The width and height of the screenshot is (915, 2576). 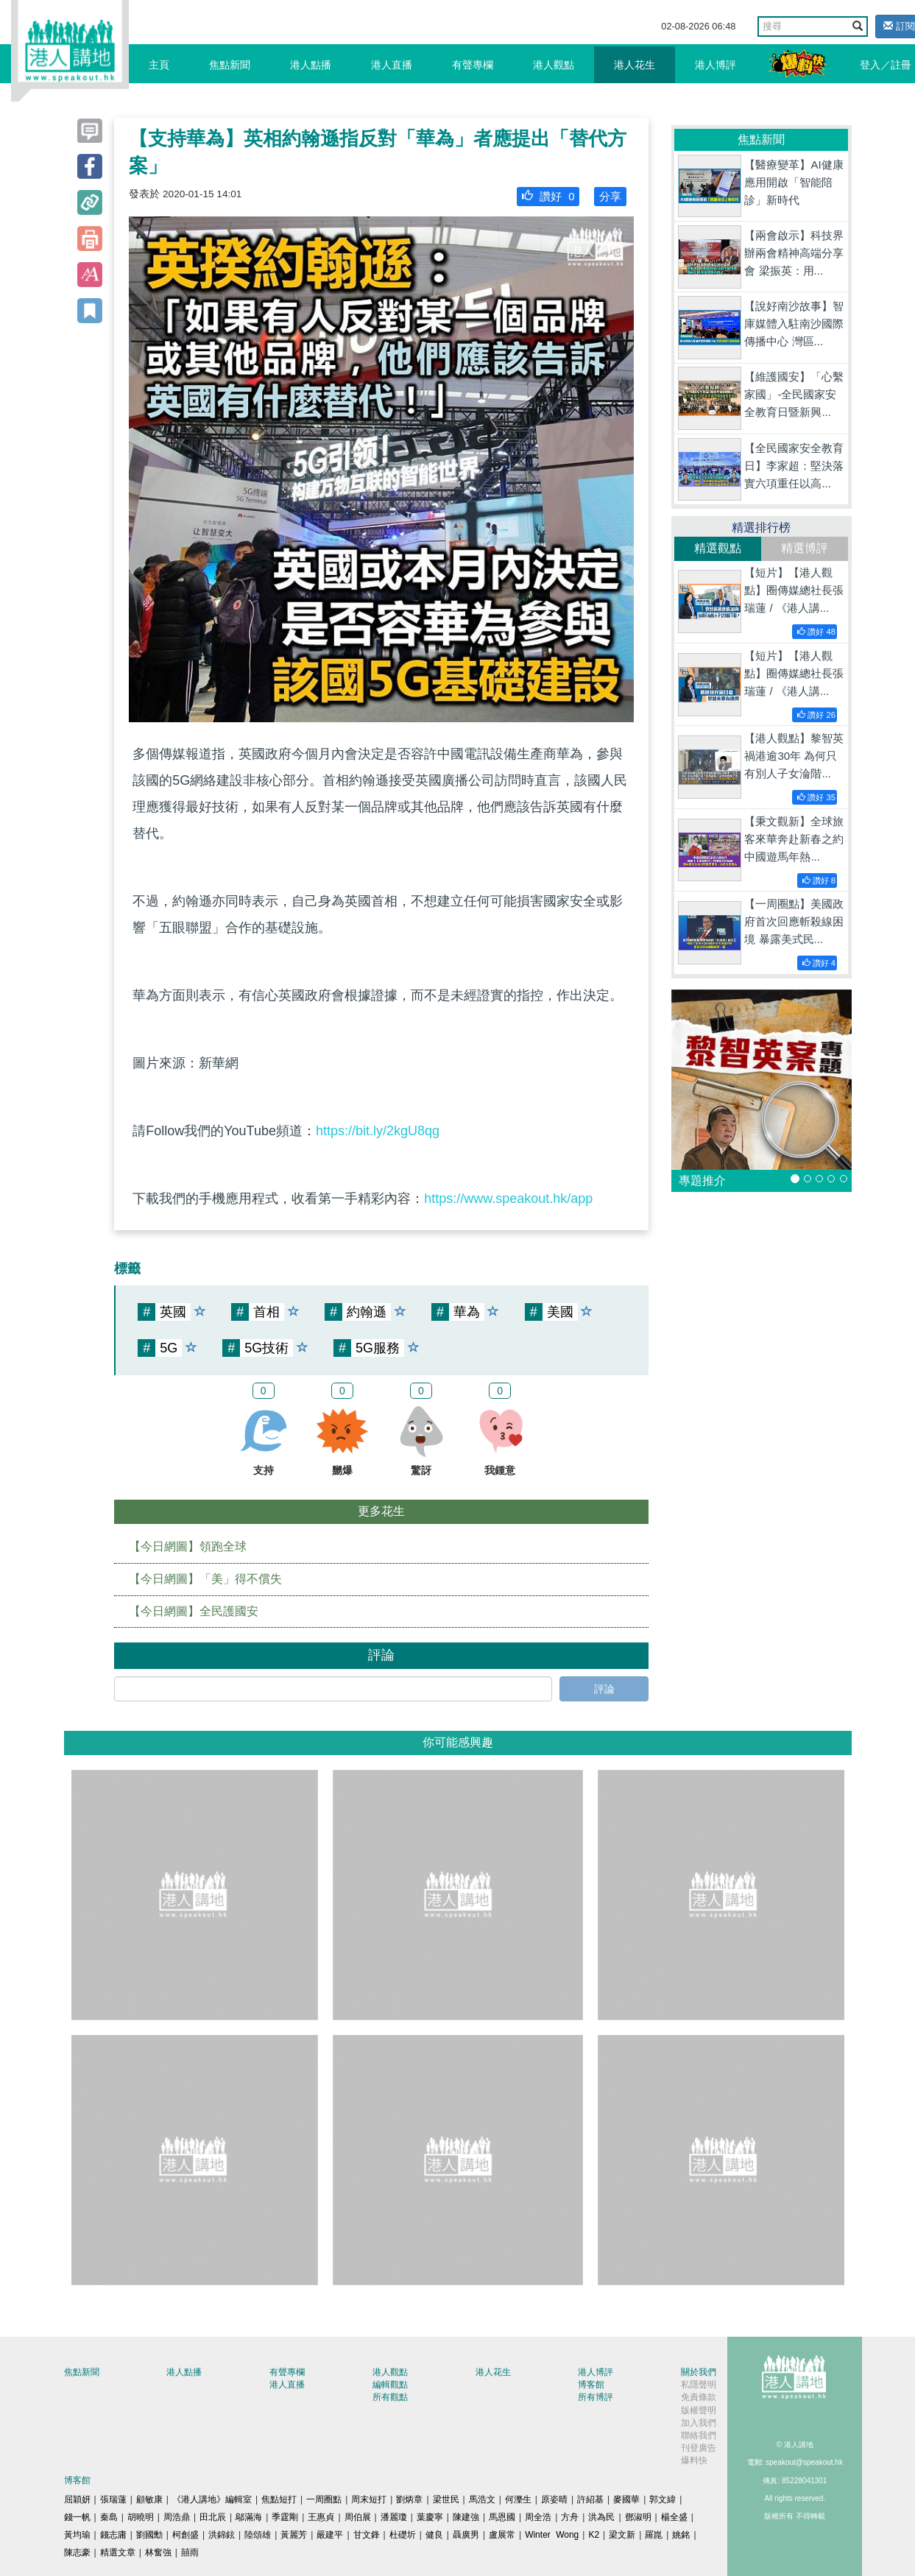 What do you see at coordinates (77, 2499) in the screenshot?
I see `屈穎妍` at bounding box center [77, 2499].